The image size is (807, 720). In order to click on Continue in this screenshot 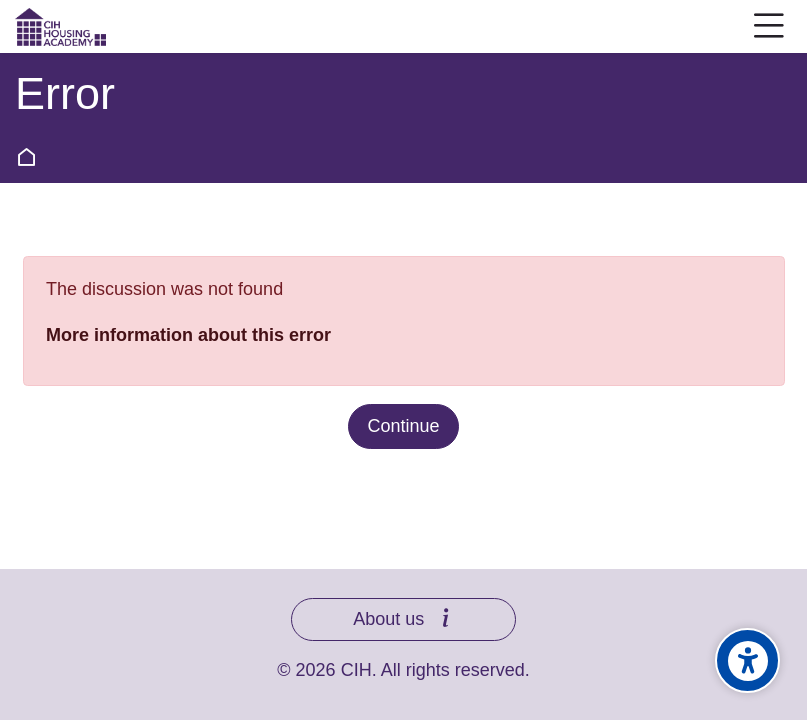, I will do `click(403, 426)`.